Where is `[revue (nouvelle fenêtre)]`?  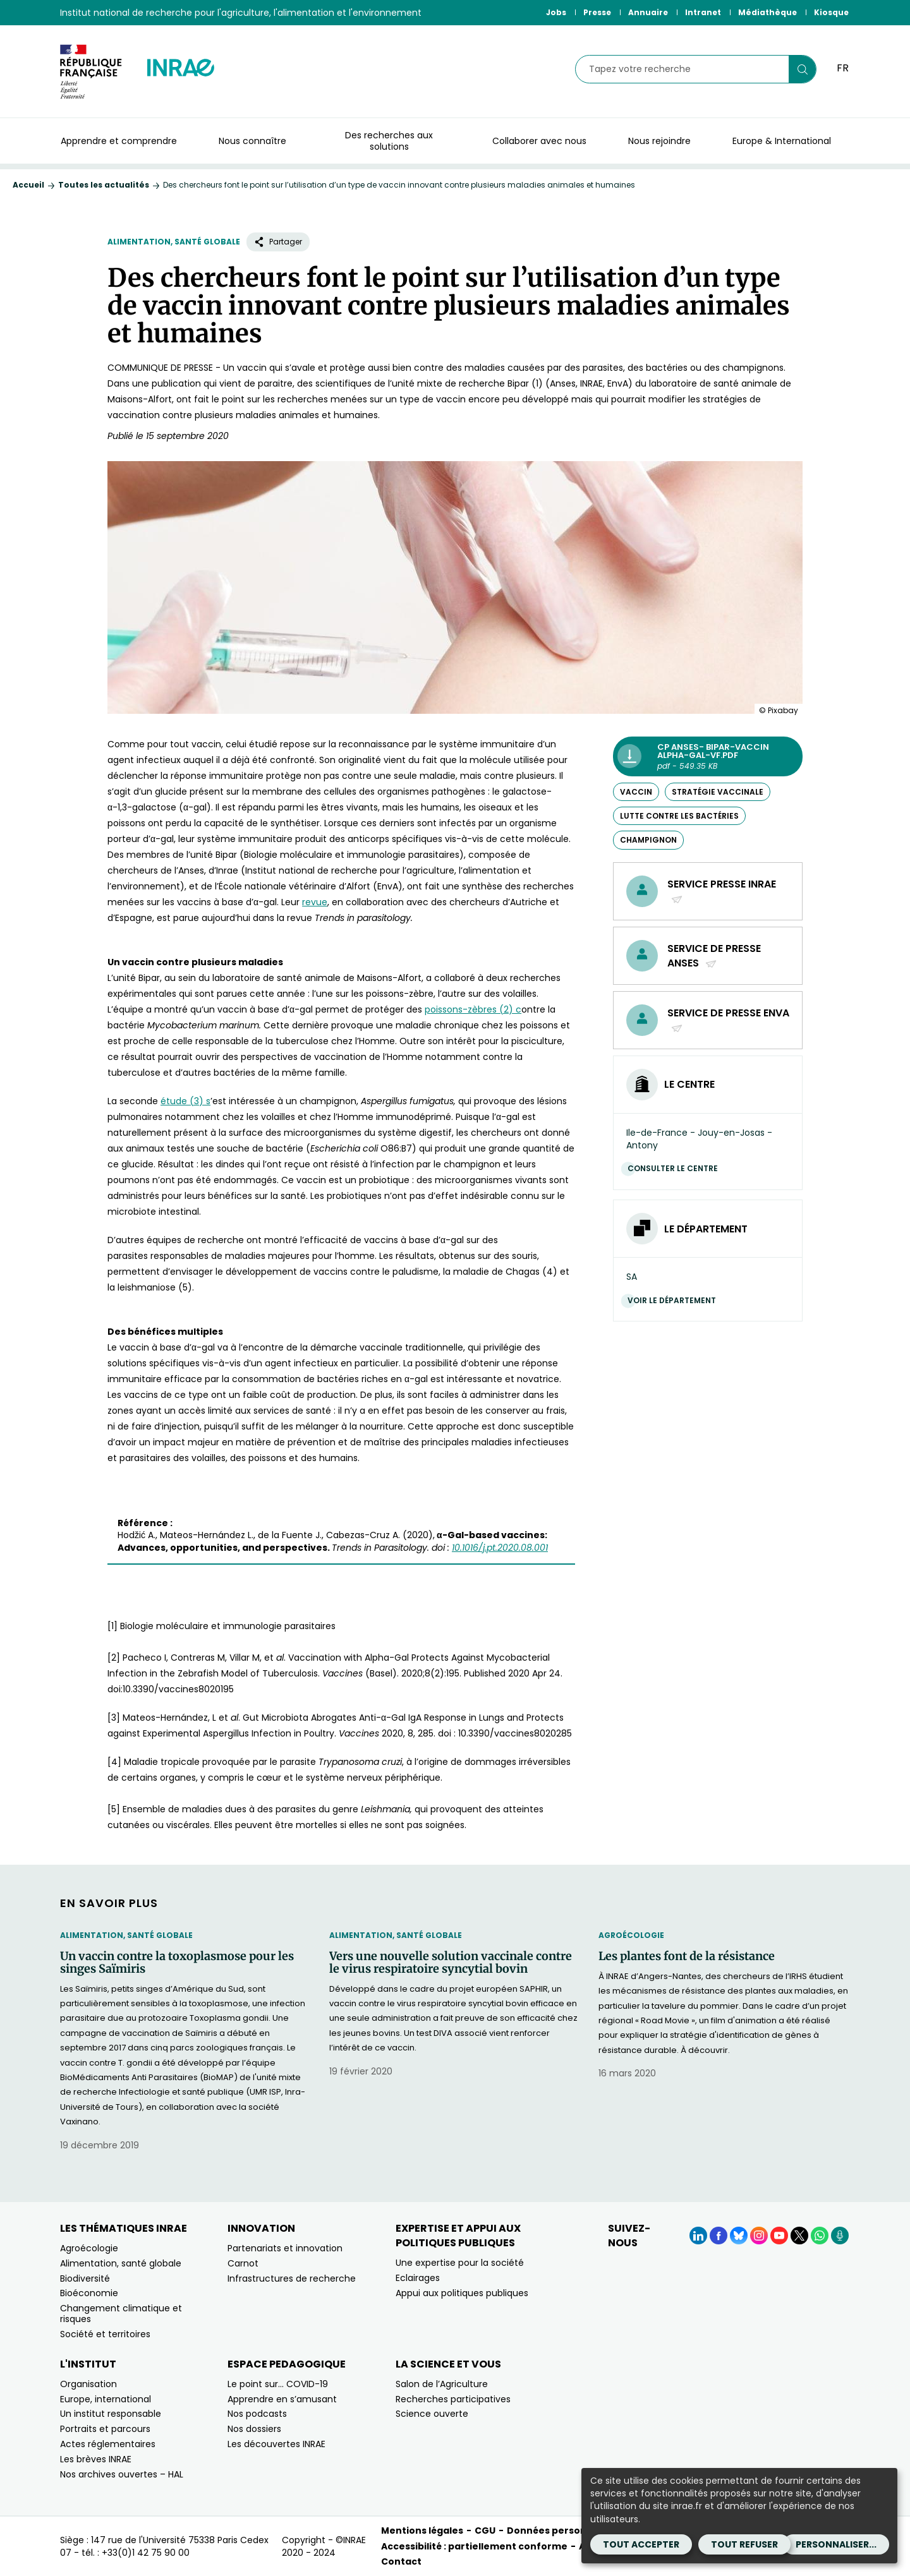
[revue (nouvelle fenêtre)] is located at coordinates (314, 902).